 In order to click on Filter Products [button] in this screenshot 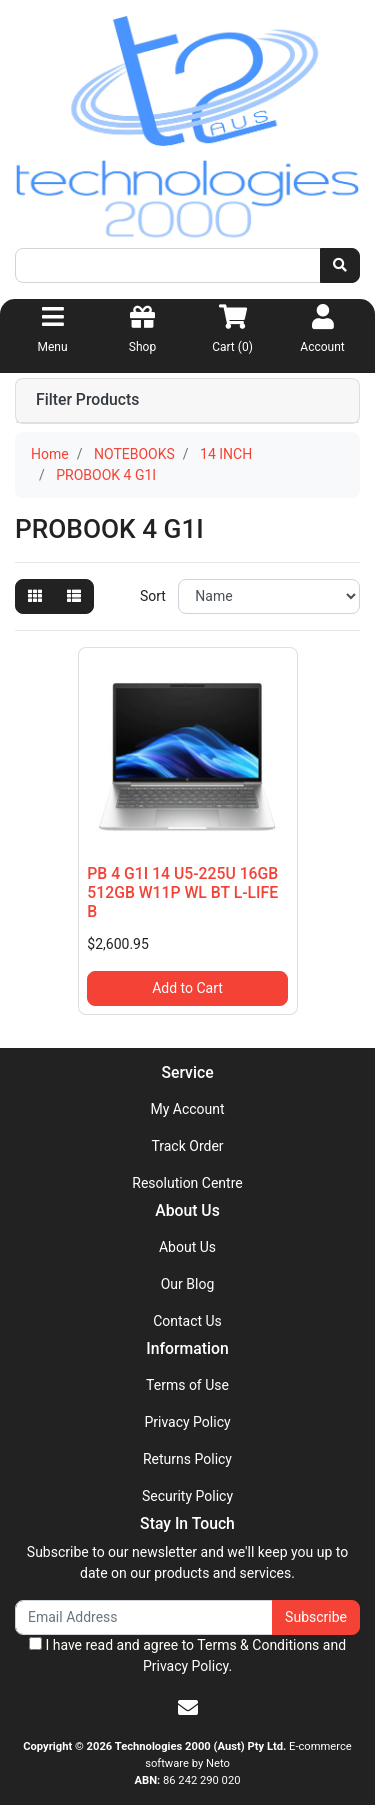, I will do `click(87, 400)`.